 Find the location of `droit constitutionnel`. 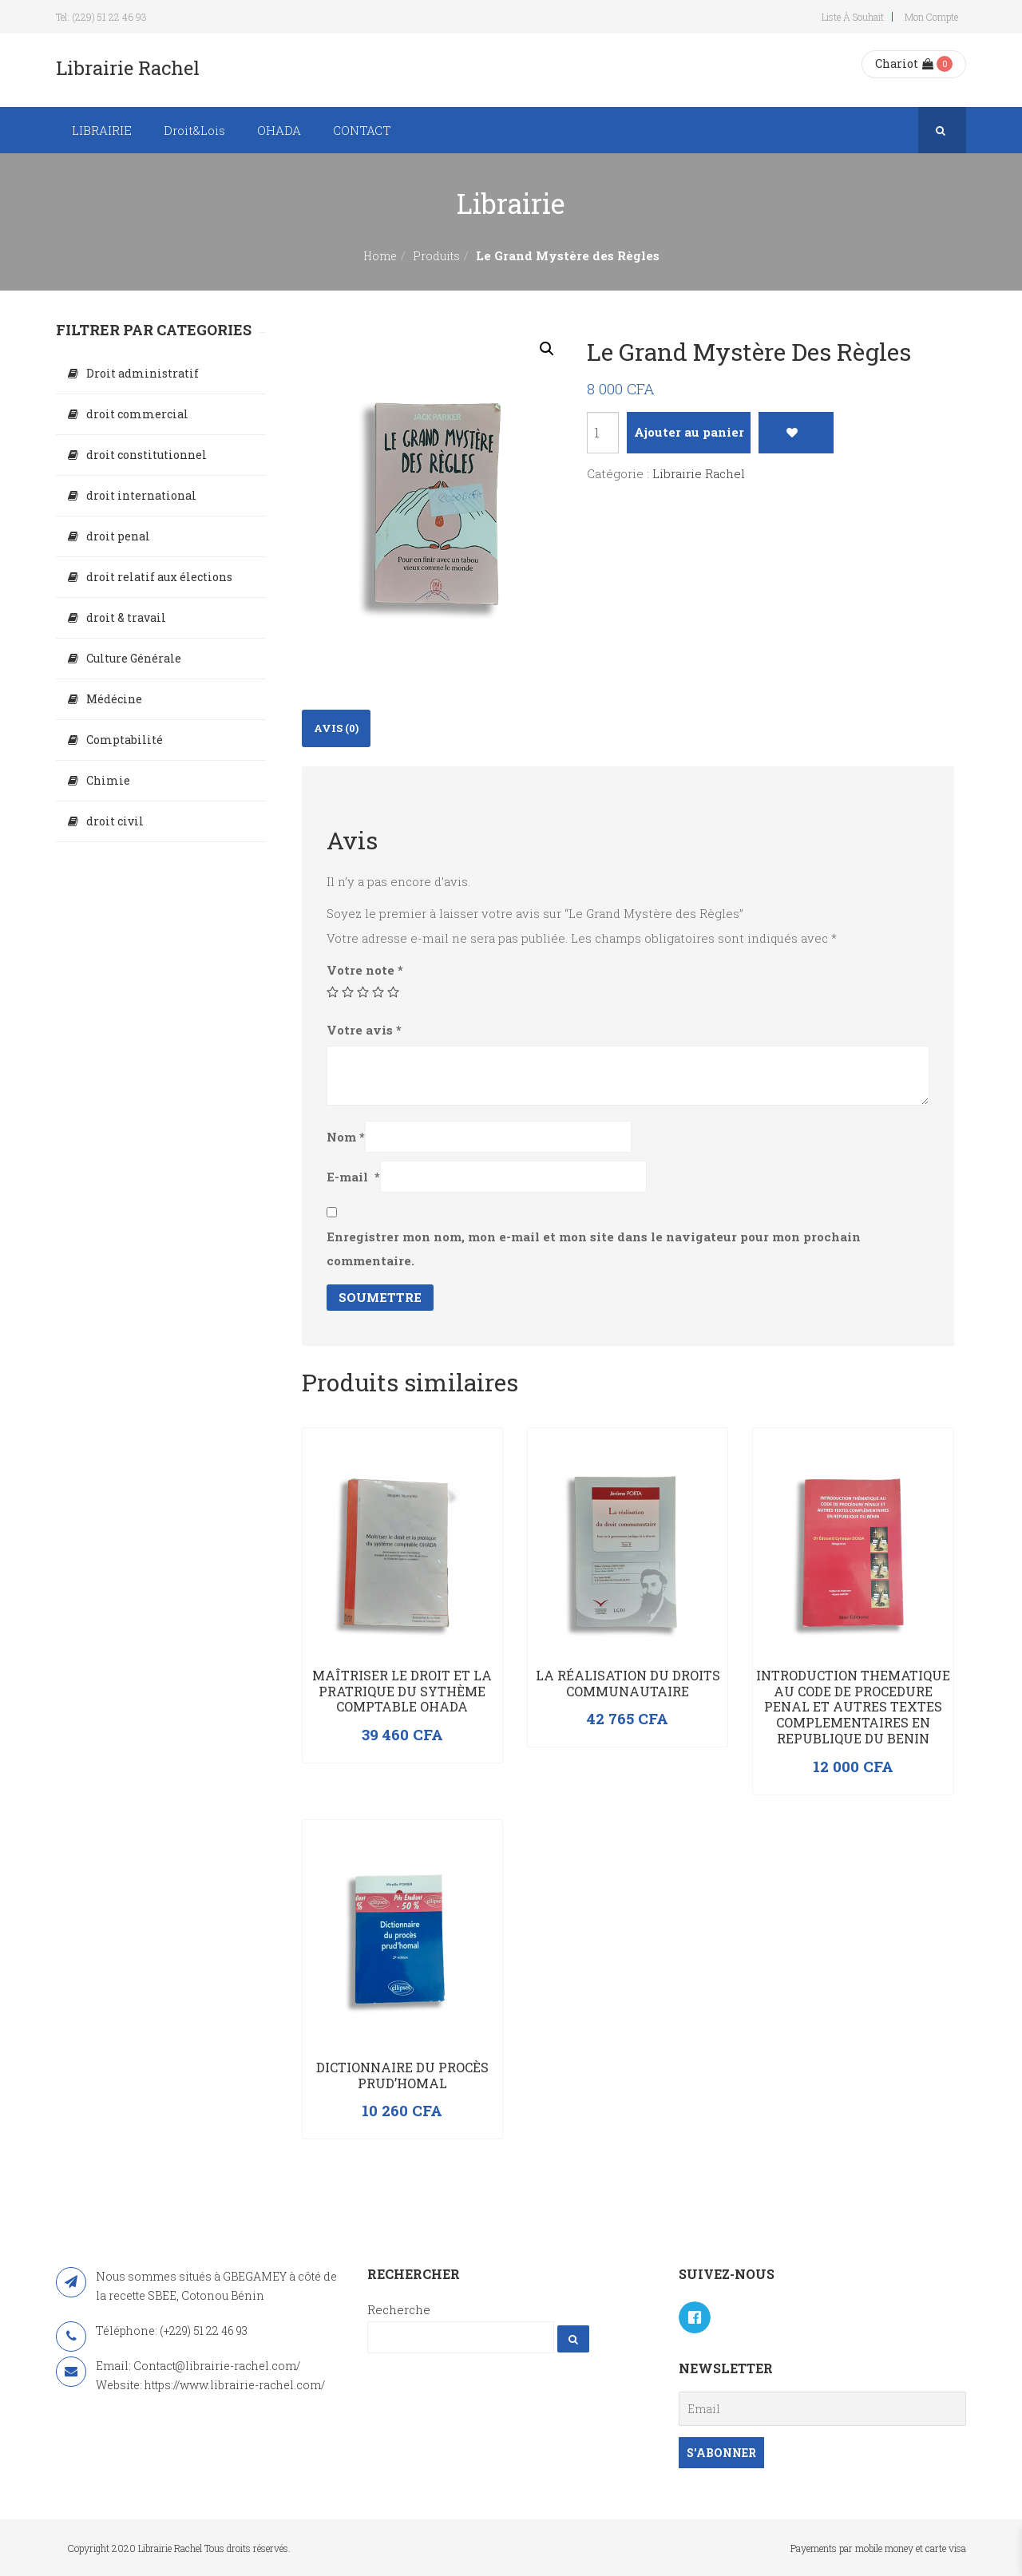

droit constitutionnel is located at coordinates (146, 454).